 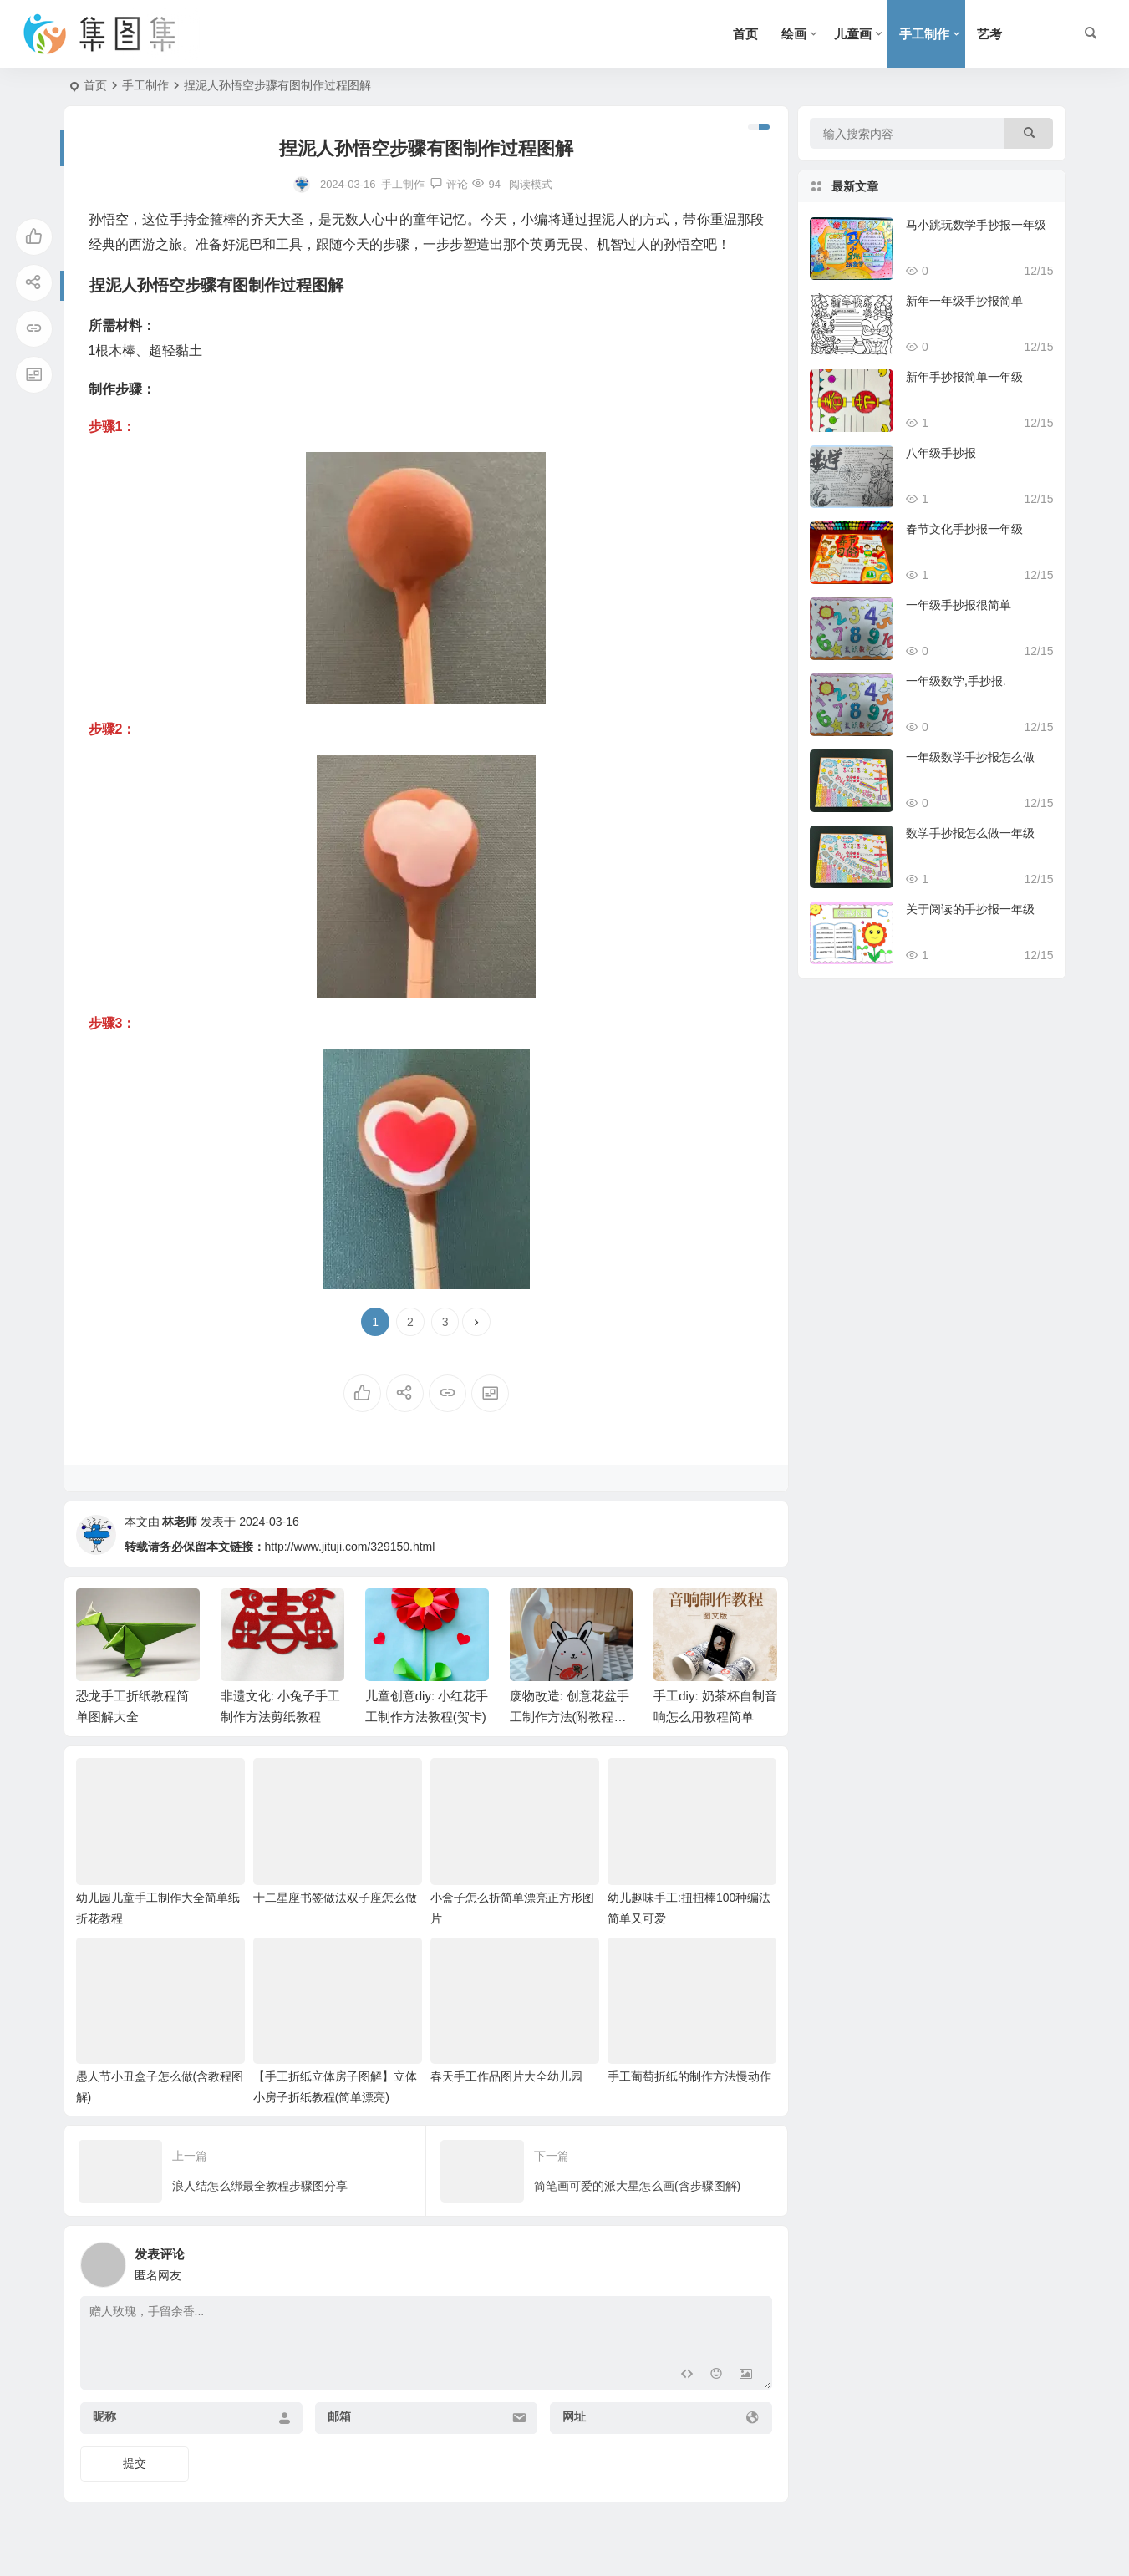 I want to click on 昵称, so click(x=104, y=2416).